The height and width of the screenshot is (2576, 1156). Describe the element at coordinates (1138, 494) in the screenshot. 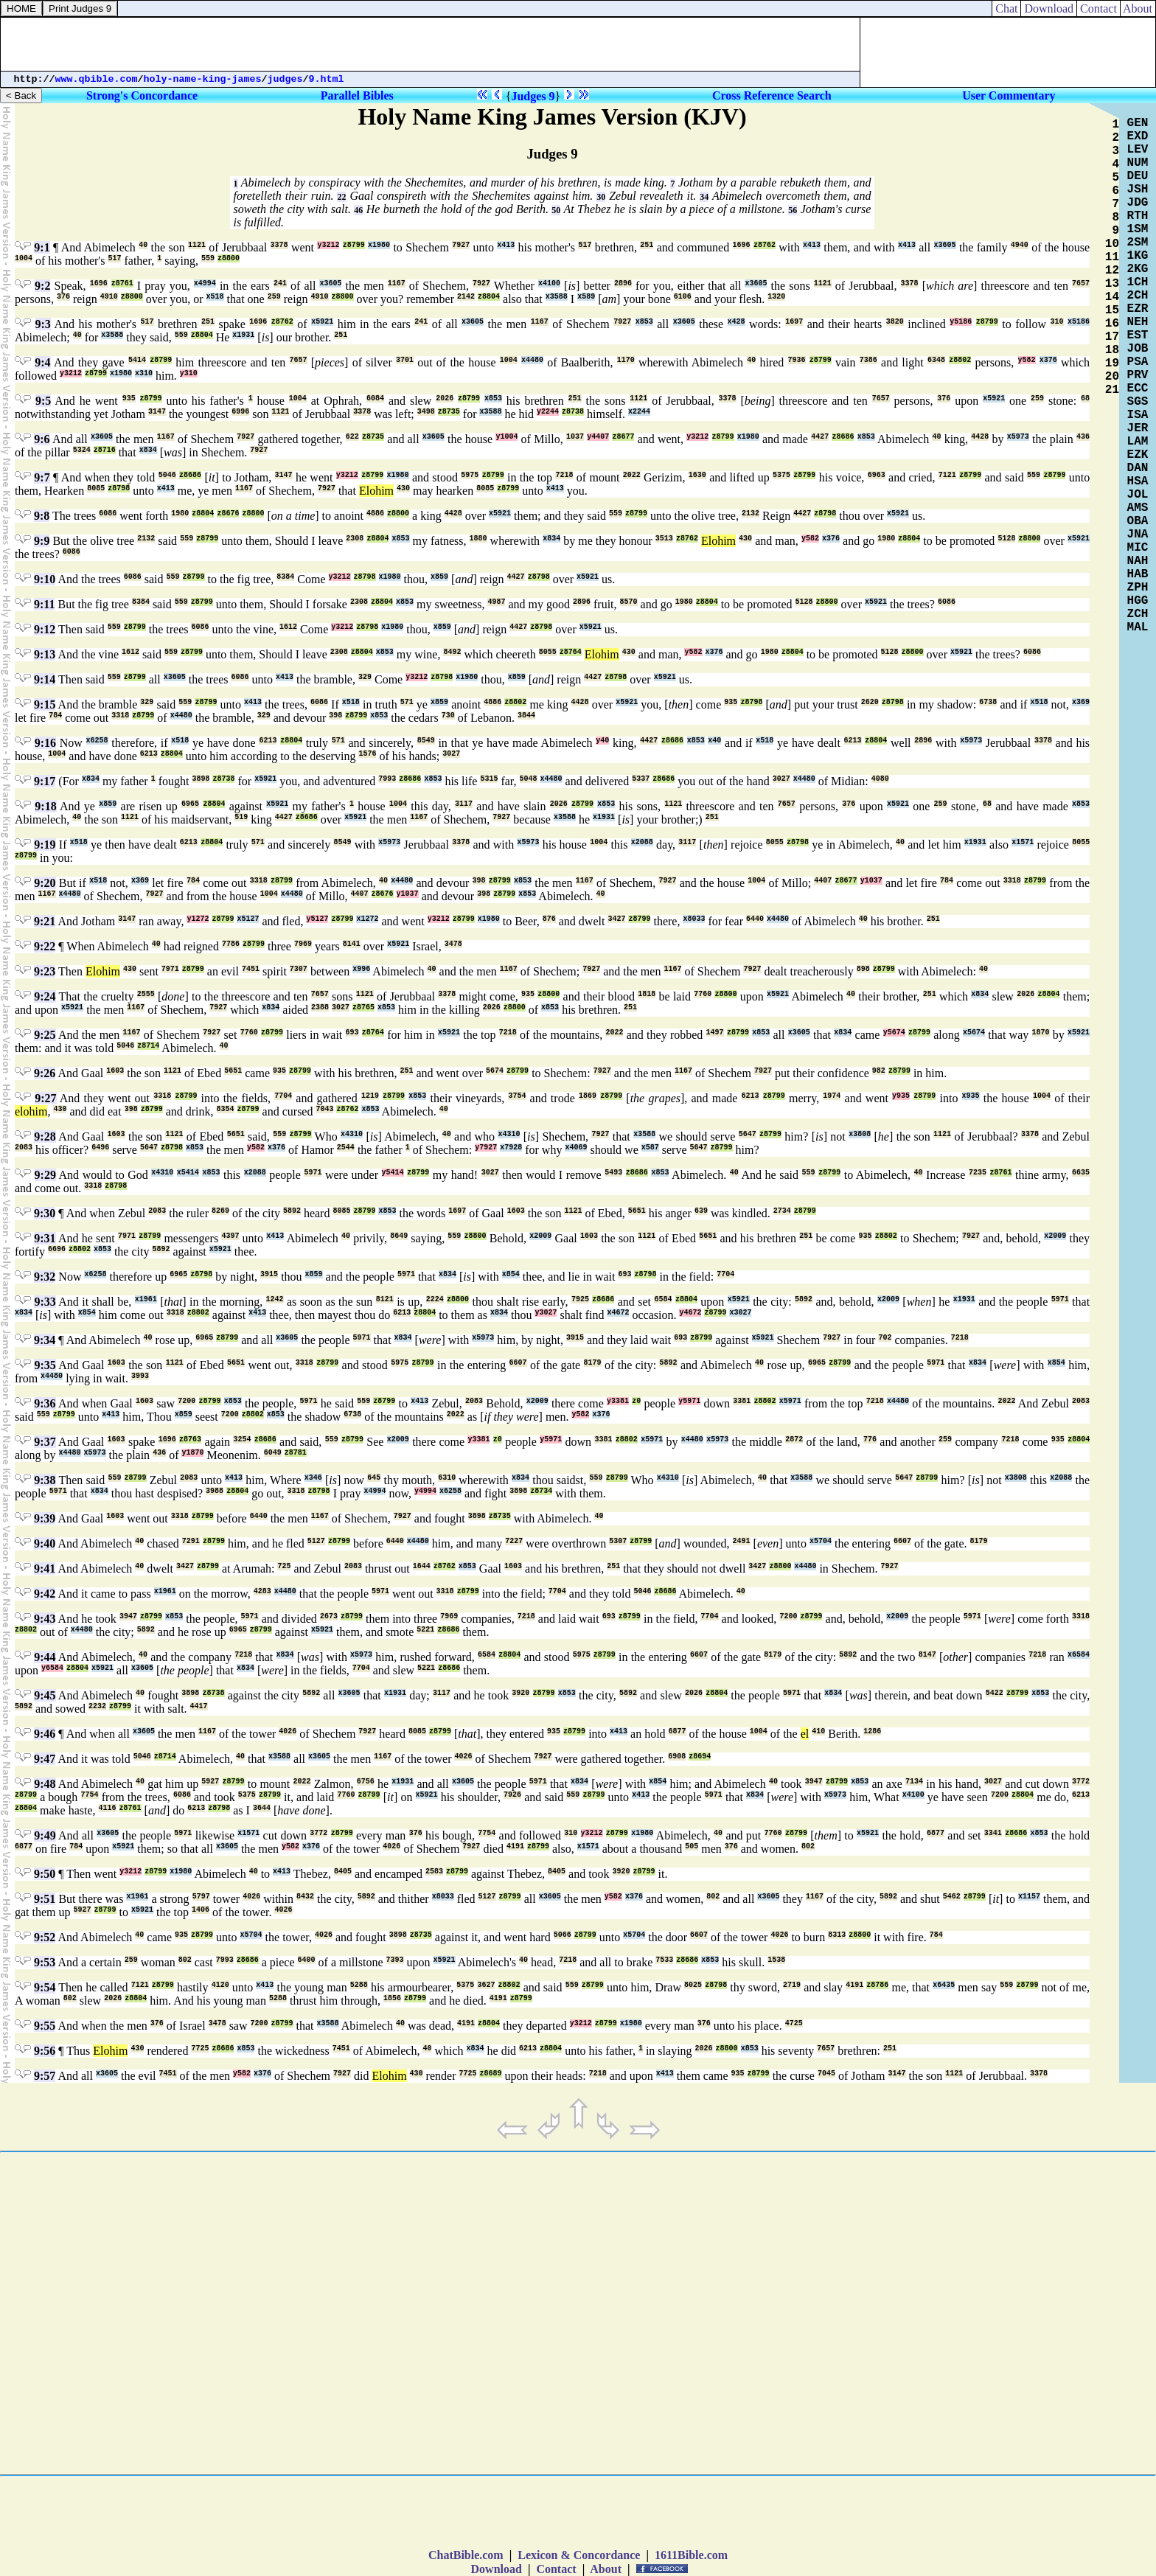

I see `JOL` at that location.